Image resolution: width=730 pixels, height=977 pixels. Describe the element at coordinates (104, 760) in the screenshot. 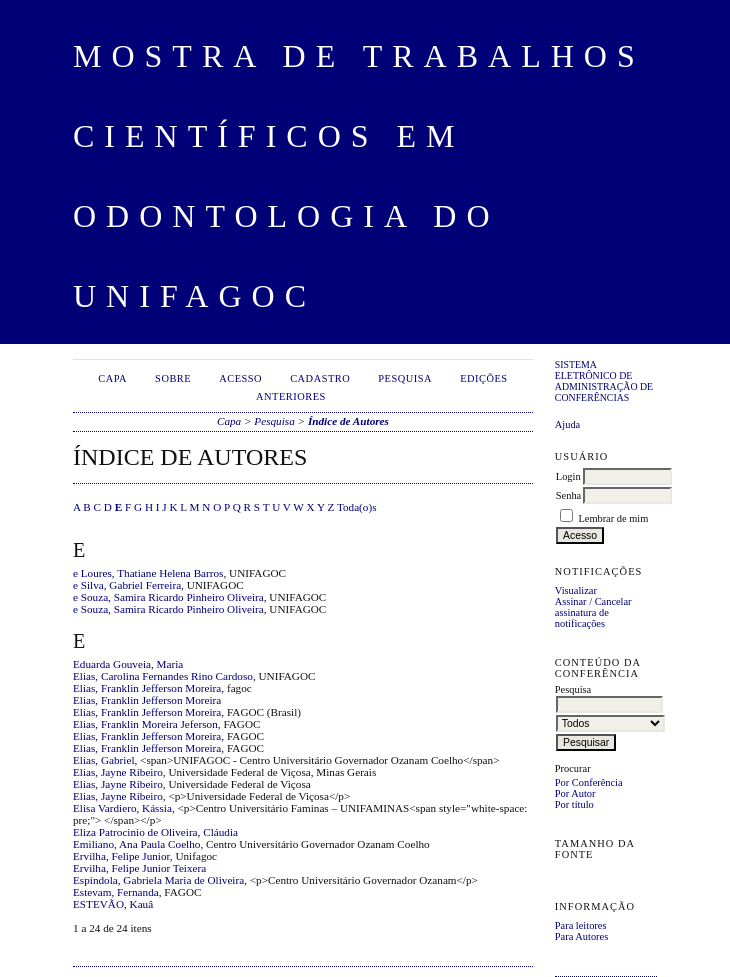

I see `Elias, Gabriel` at that location.